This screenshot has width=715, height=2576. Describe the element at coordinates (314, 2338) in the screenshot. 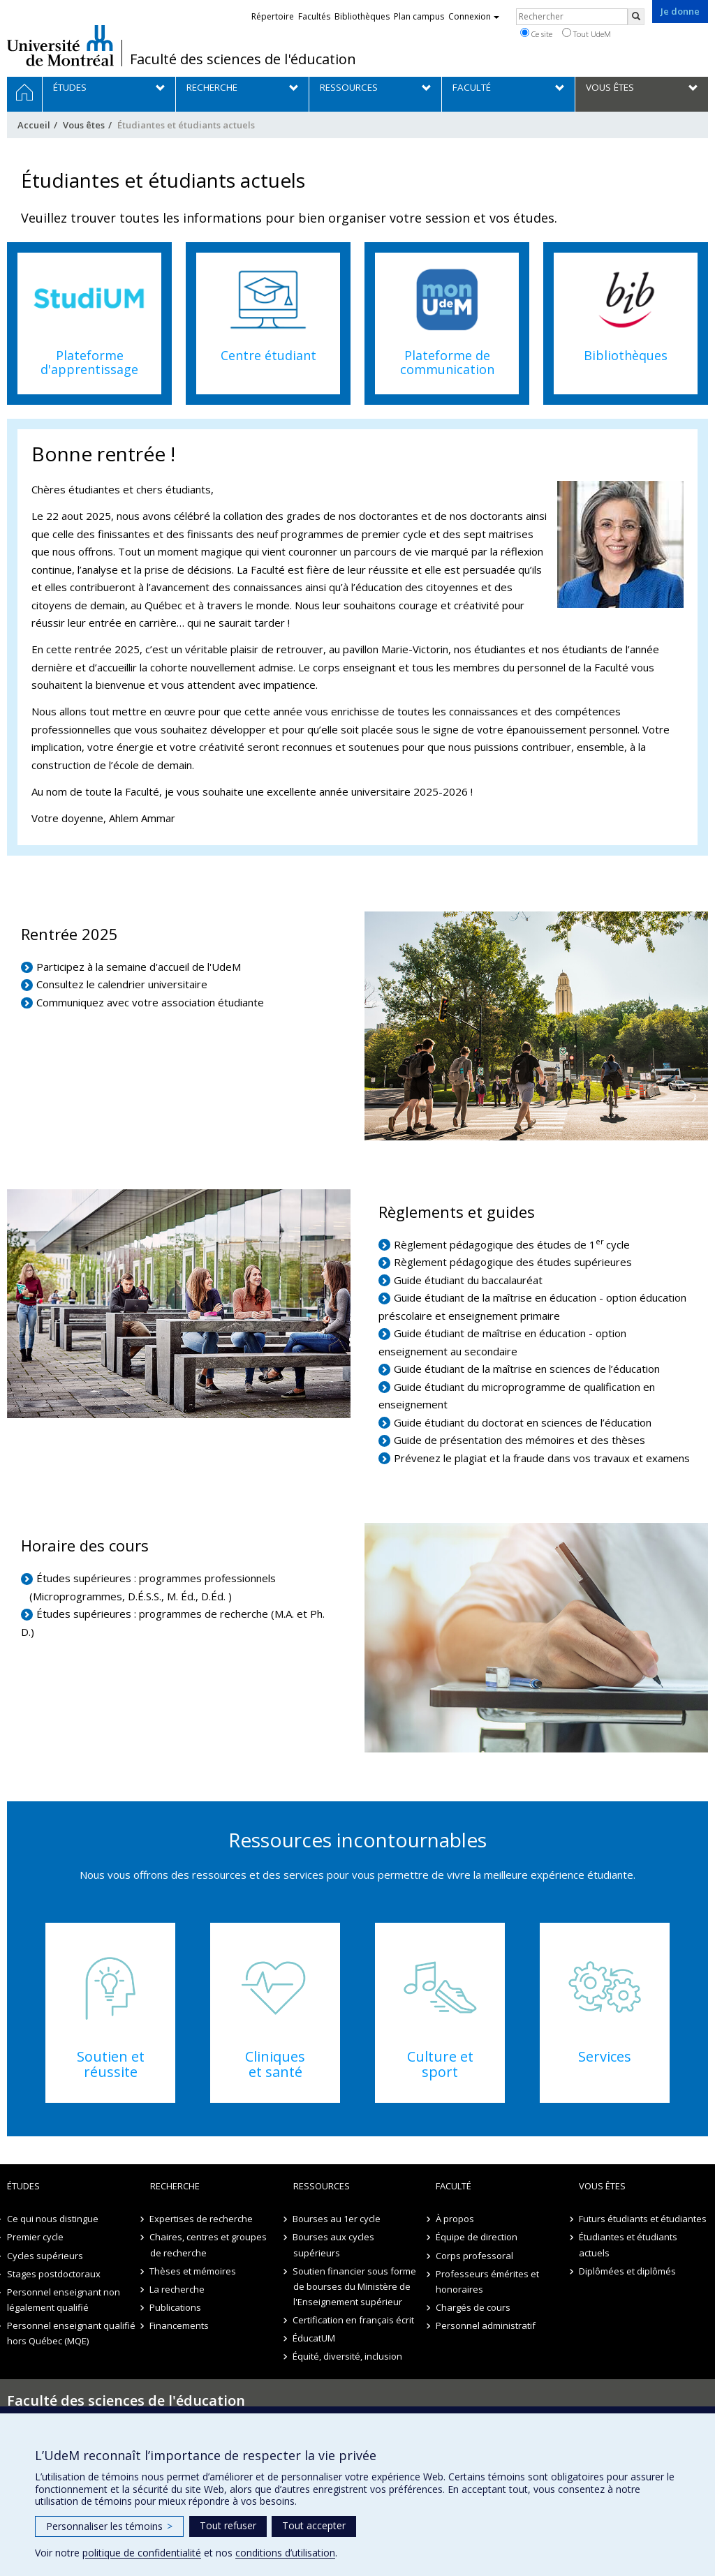

I see `ÉducatUM` at that location.